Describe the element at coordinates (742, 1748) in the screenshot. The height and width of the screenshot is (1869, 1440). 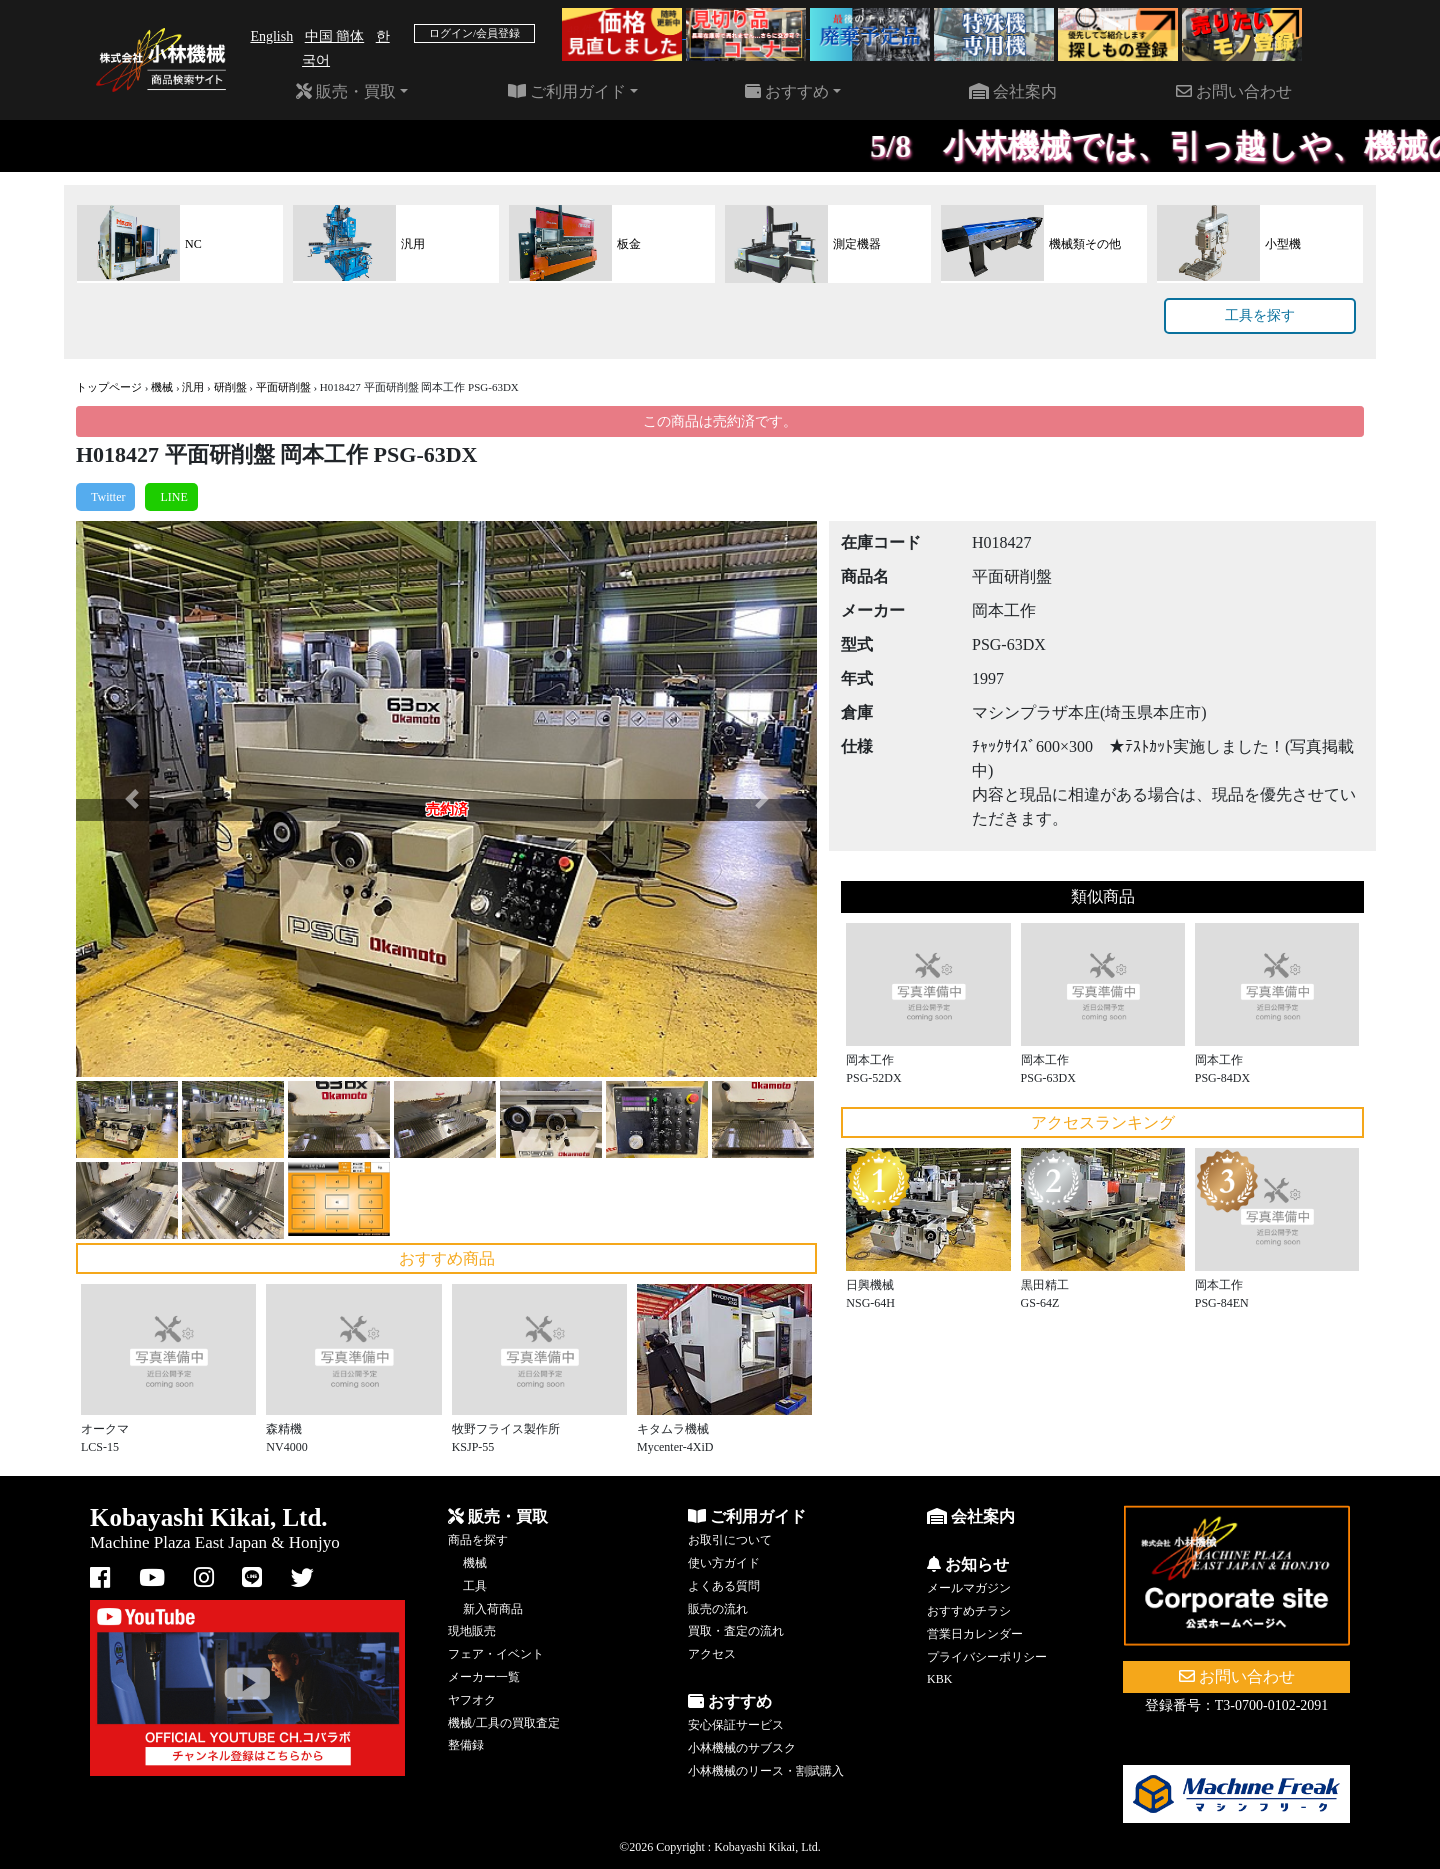
I see `小林機械のサブスク` at that location.